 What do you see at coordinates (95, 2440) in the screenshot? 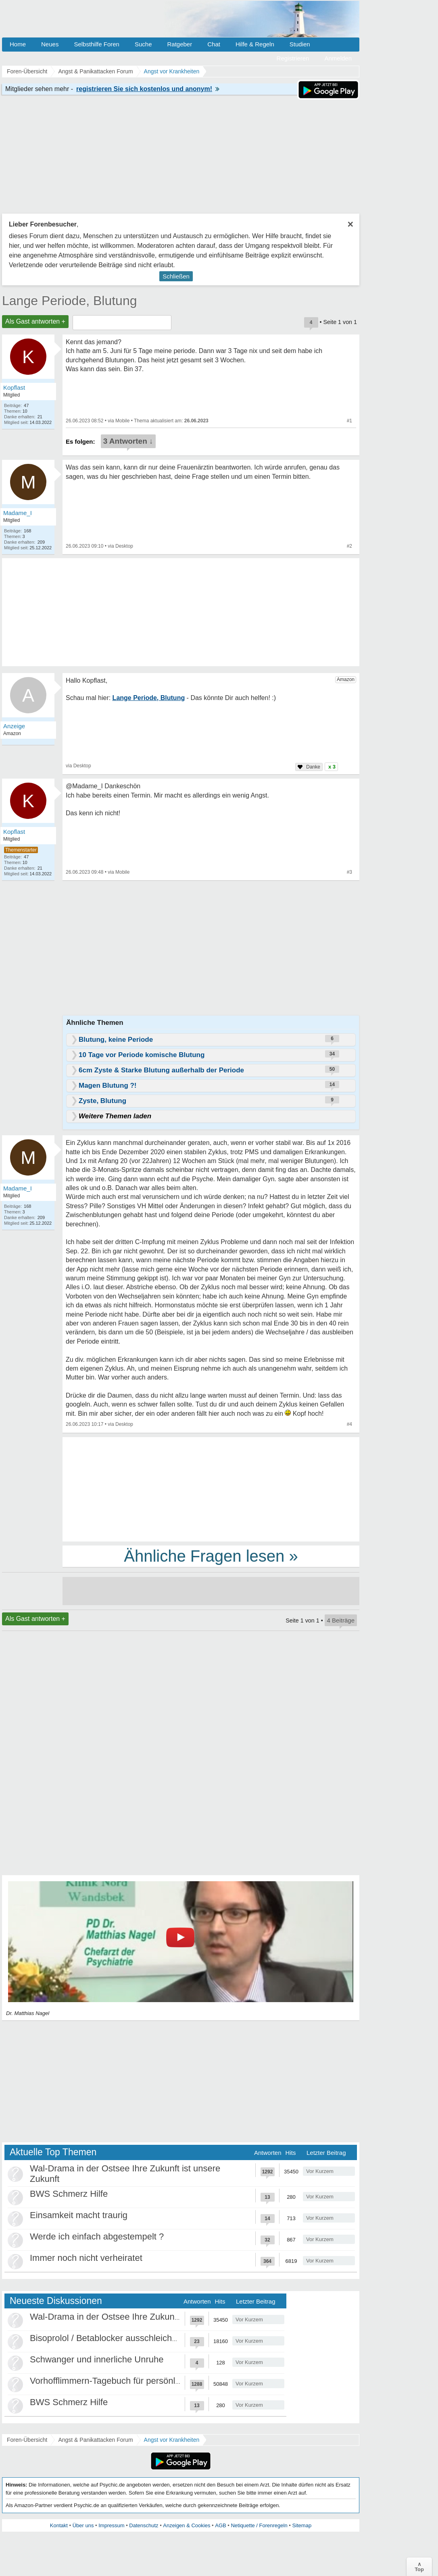
I see `Angst & Panikattacken Forum` at bounding box center [95, 2440].